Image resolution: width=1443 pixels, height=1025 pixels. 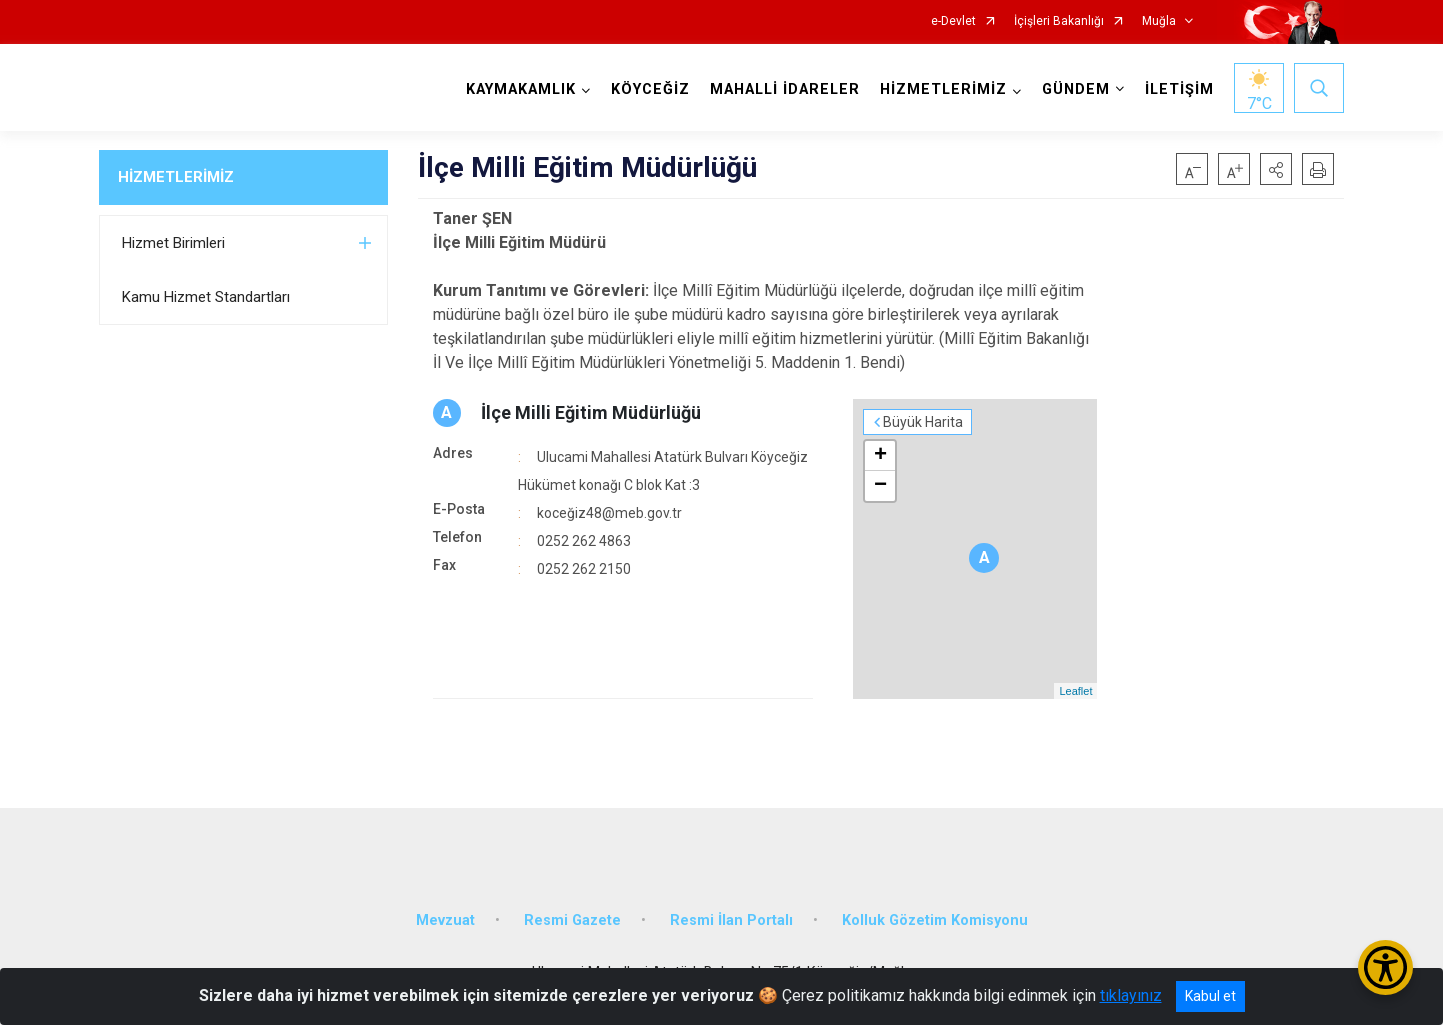 What do you see at coordinates (591, 412) in the screenshot?
I see `İlçe Milli Eğitim Müdürlüğü` at bounding box center [591, 412].